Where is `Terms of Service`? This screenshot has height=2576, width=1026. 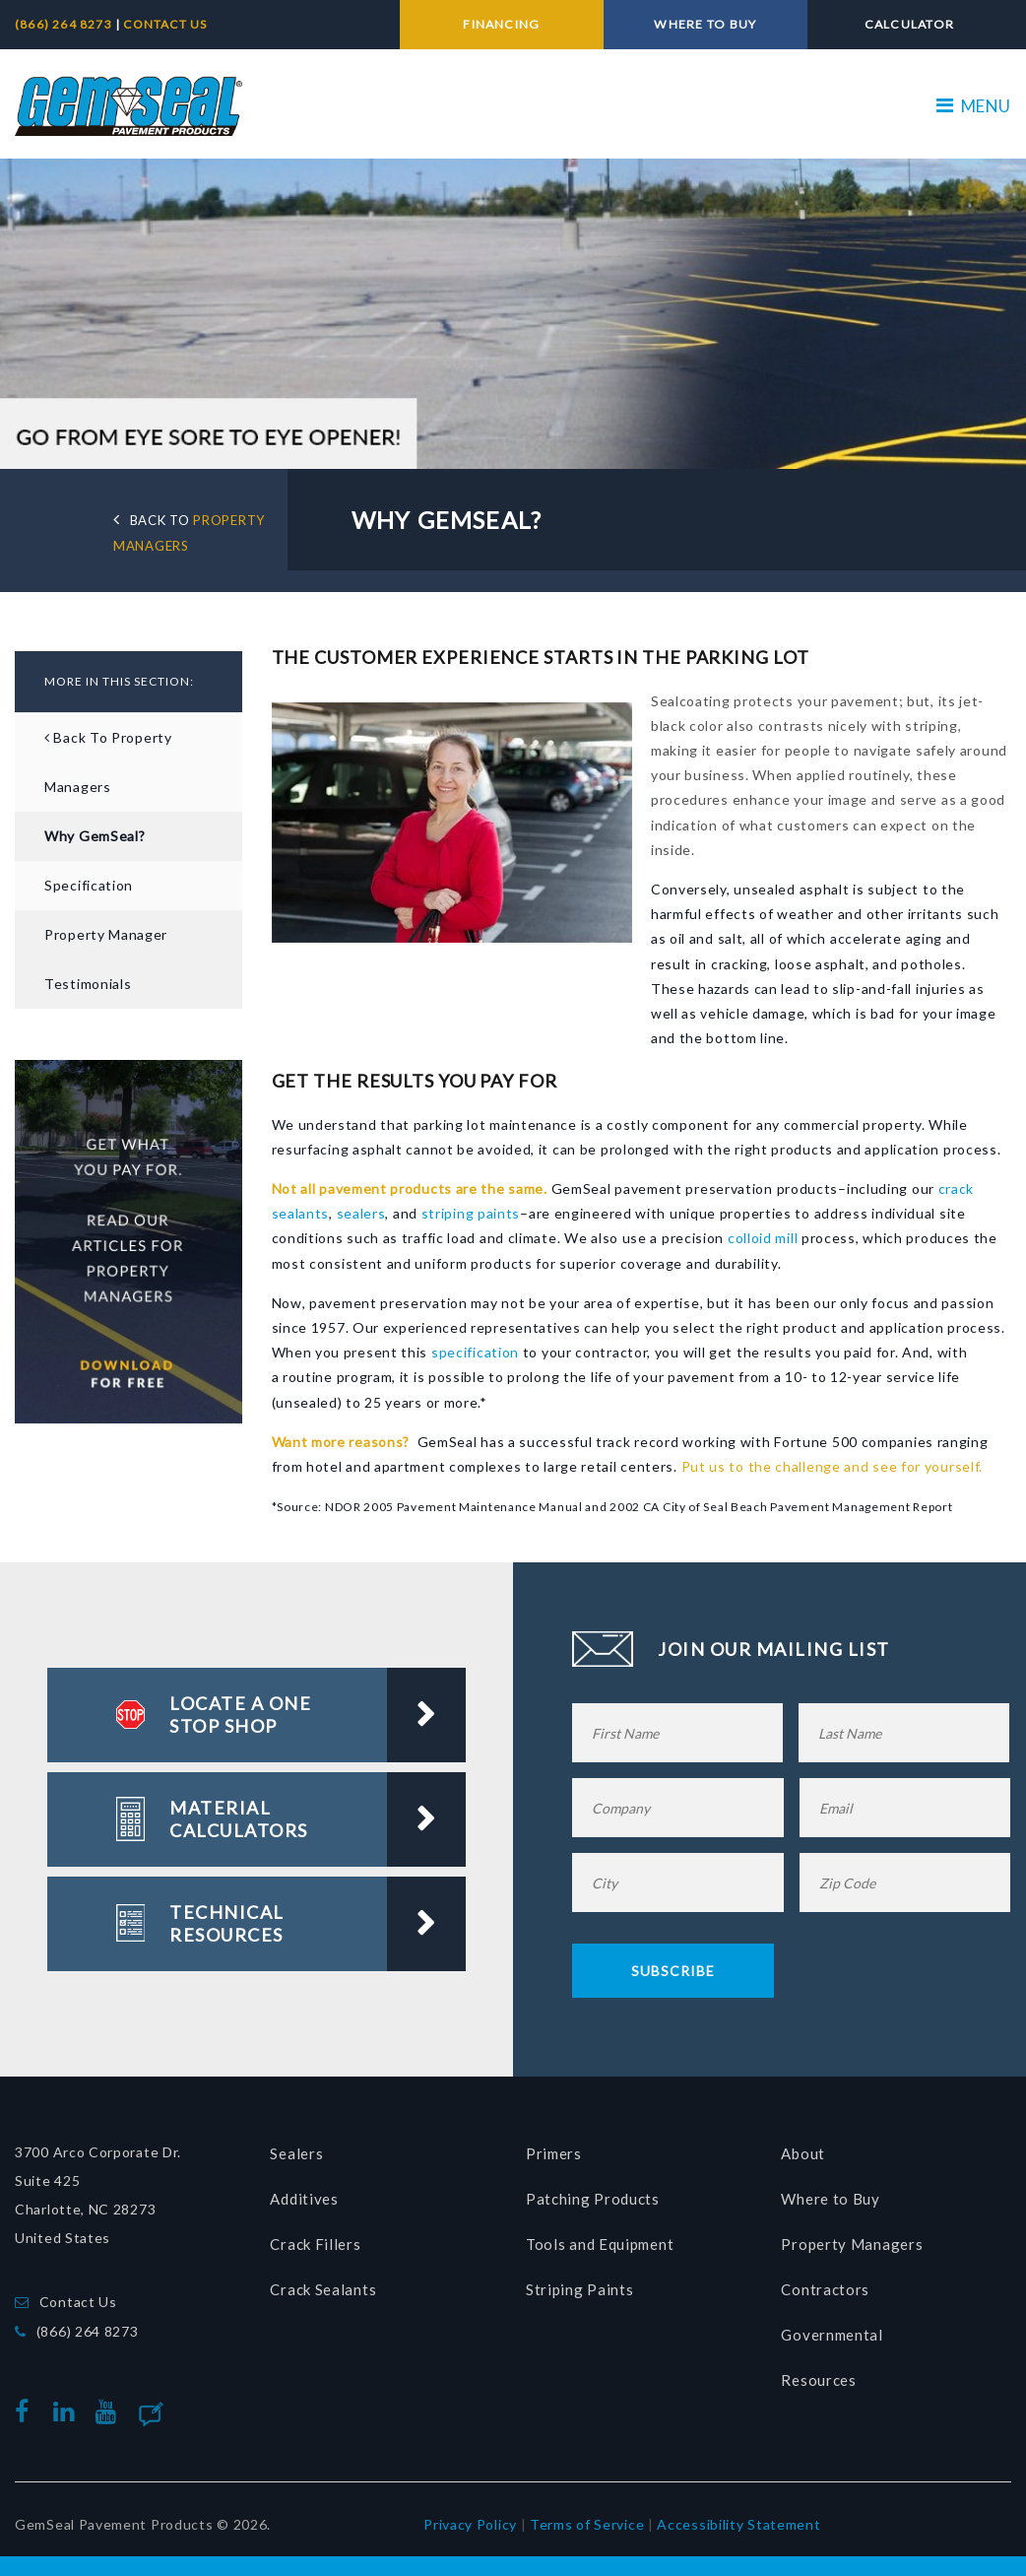 Terms of Service is located at coordinates (587, 2518).